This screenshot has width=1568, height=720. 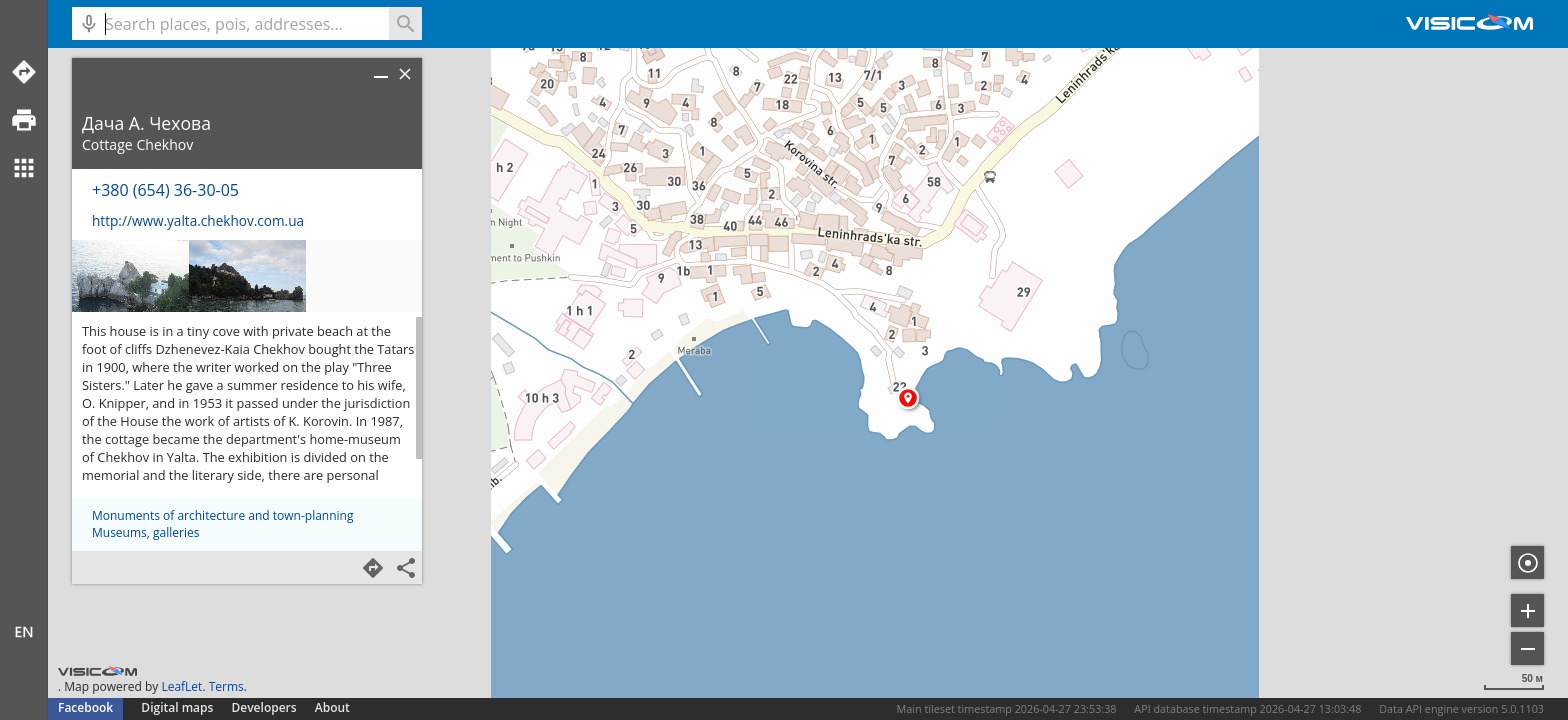 What do you see at coordinates (165, 190) in the screenshot?
I see `+380 (654) 36-30-05` at bounding box center [165, 190].